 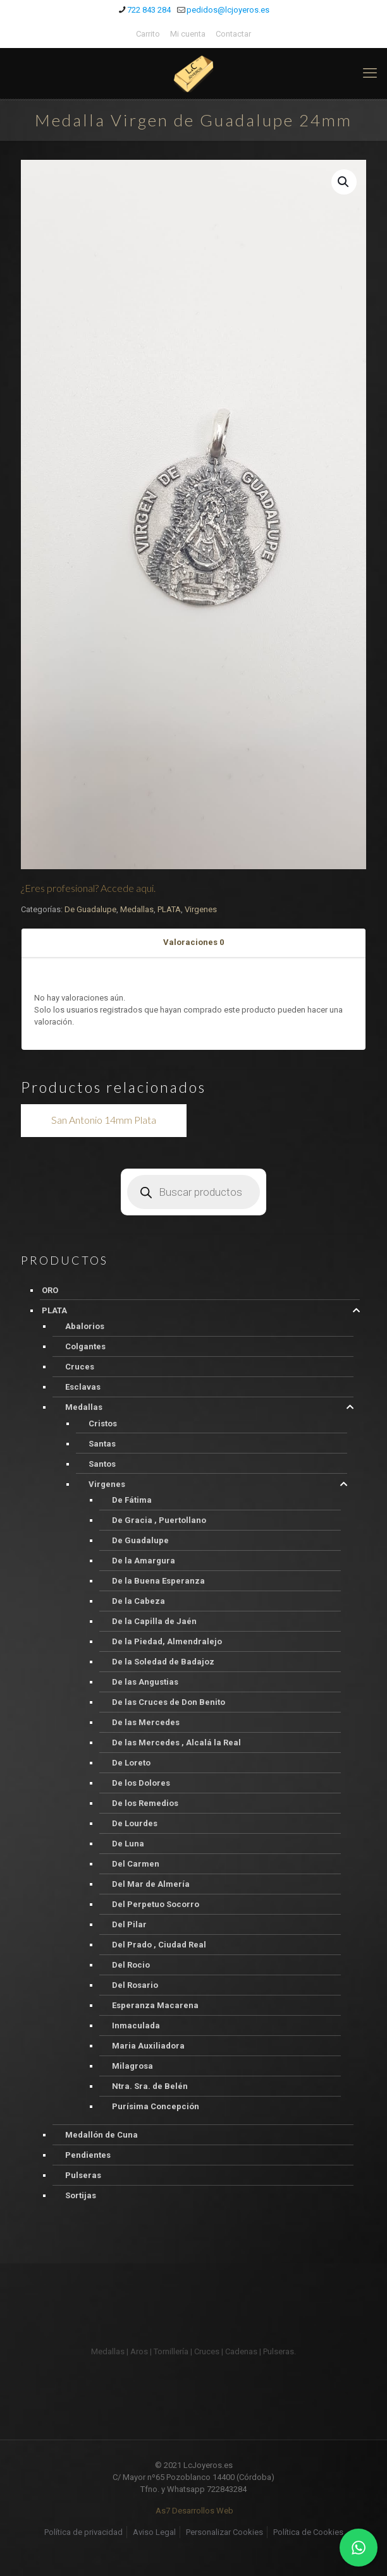 I want to click on De las Cruces de Don Benito, so click(x=168, y=1702).